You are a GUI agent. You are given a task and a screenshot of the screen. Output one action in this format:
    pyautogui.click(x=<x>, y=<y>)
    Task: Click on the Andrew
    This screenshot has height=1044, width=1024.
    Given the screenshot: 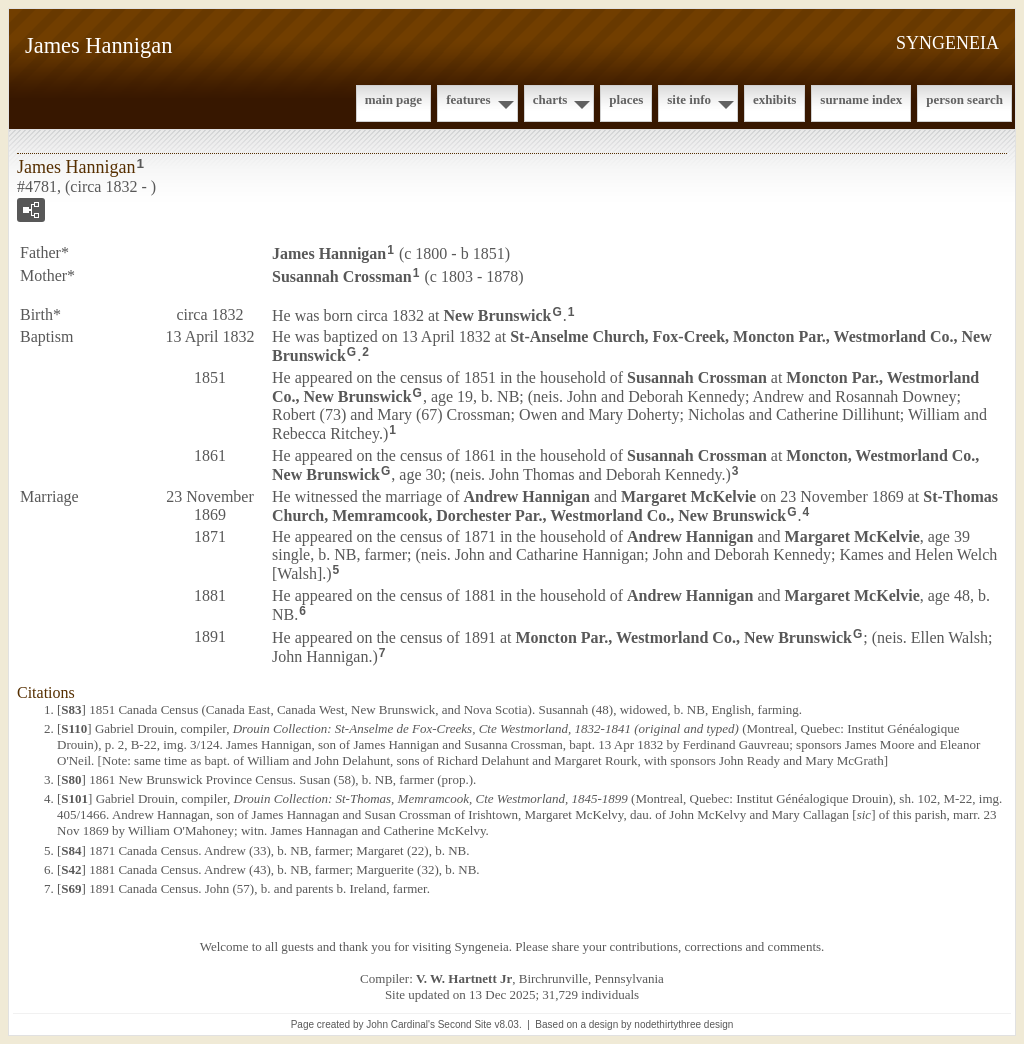 What is the action you would take?
    pyautogui.click(x=526, y=496)
    